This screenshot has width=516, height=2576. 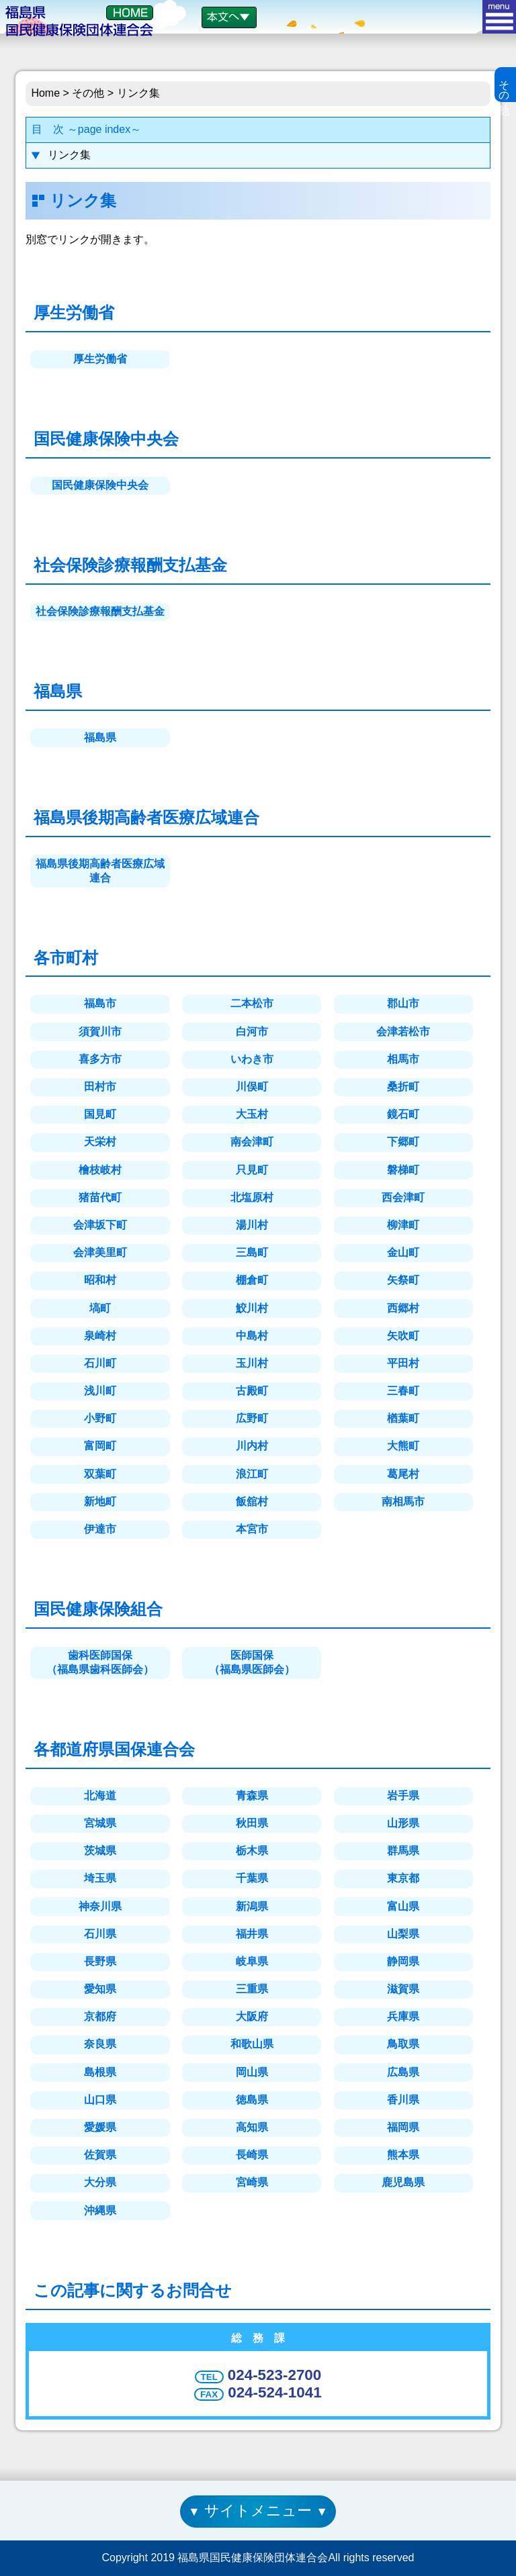 What do you see at coordinates (403, 1335) in the screenshot?
I see `矢吹町` at bounding box center [403, 1335].